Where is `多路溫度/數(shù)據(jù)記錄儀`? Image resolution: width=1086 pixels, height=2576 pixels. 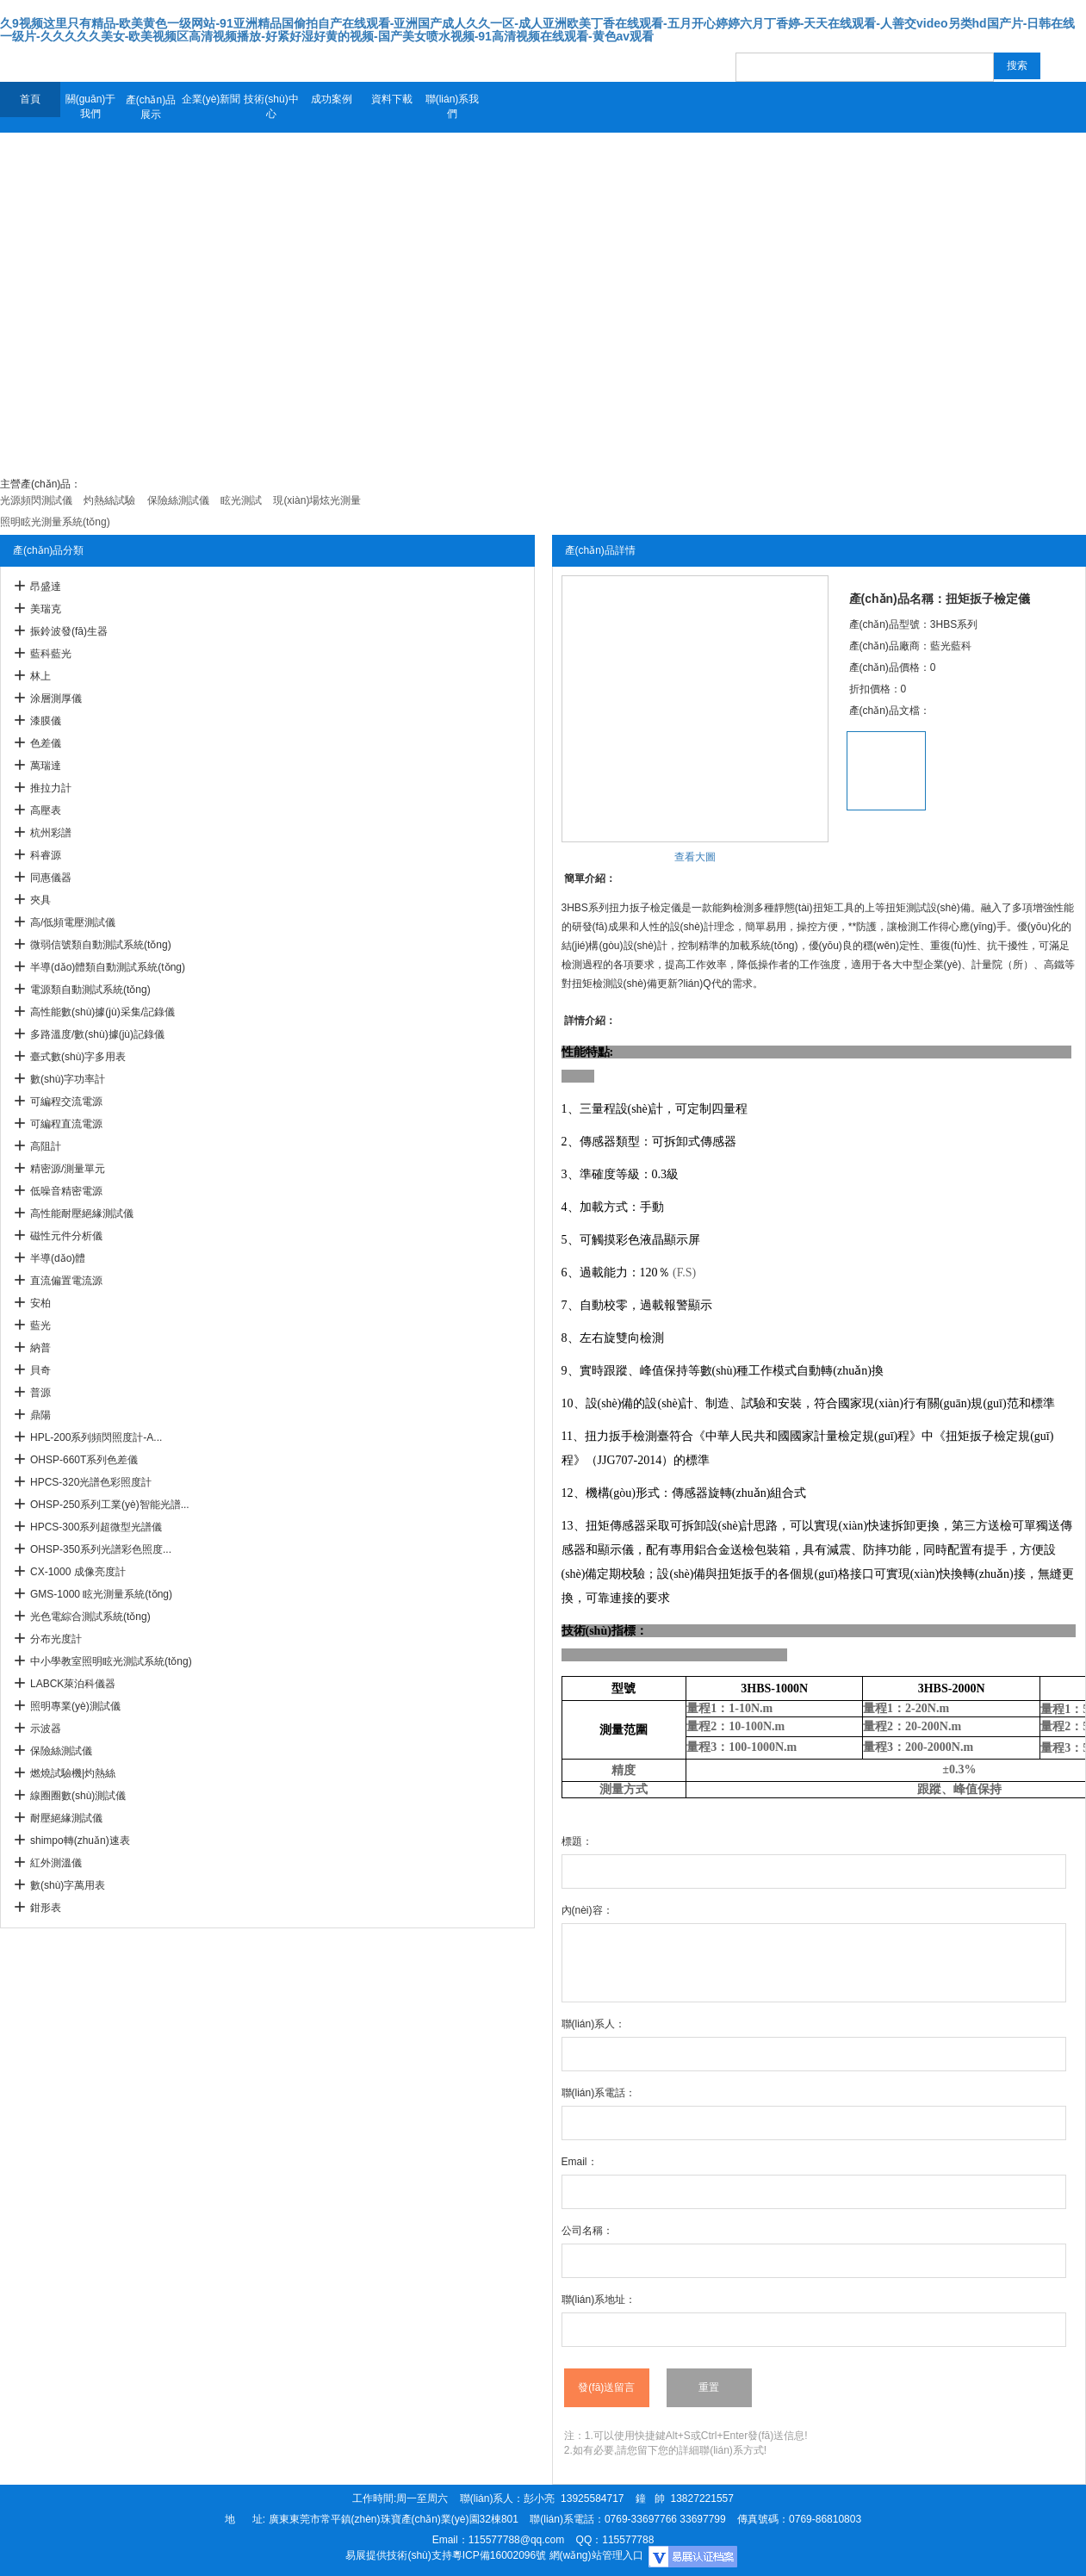 多路溫度/數(shù)據(jù)記錄儀 is located at coordinates (97, 1034).